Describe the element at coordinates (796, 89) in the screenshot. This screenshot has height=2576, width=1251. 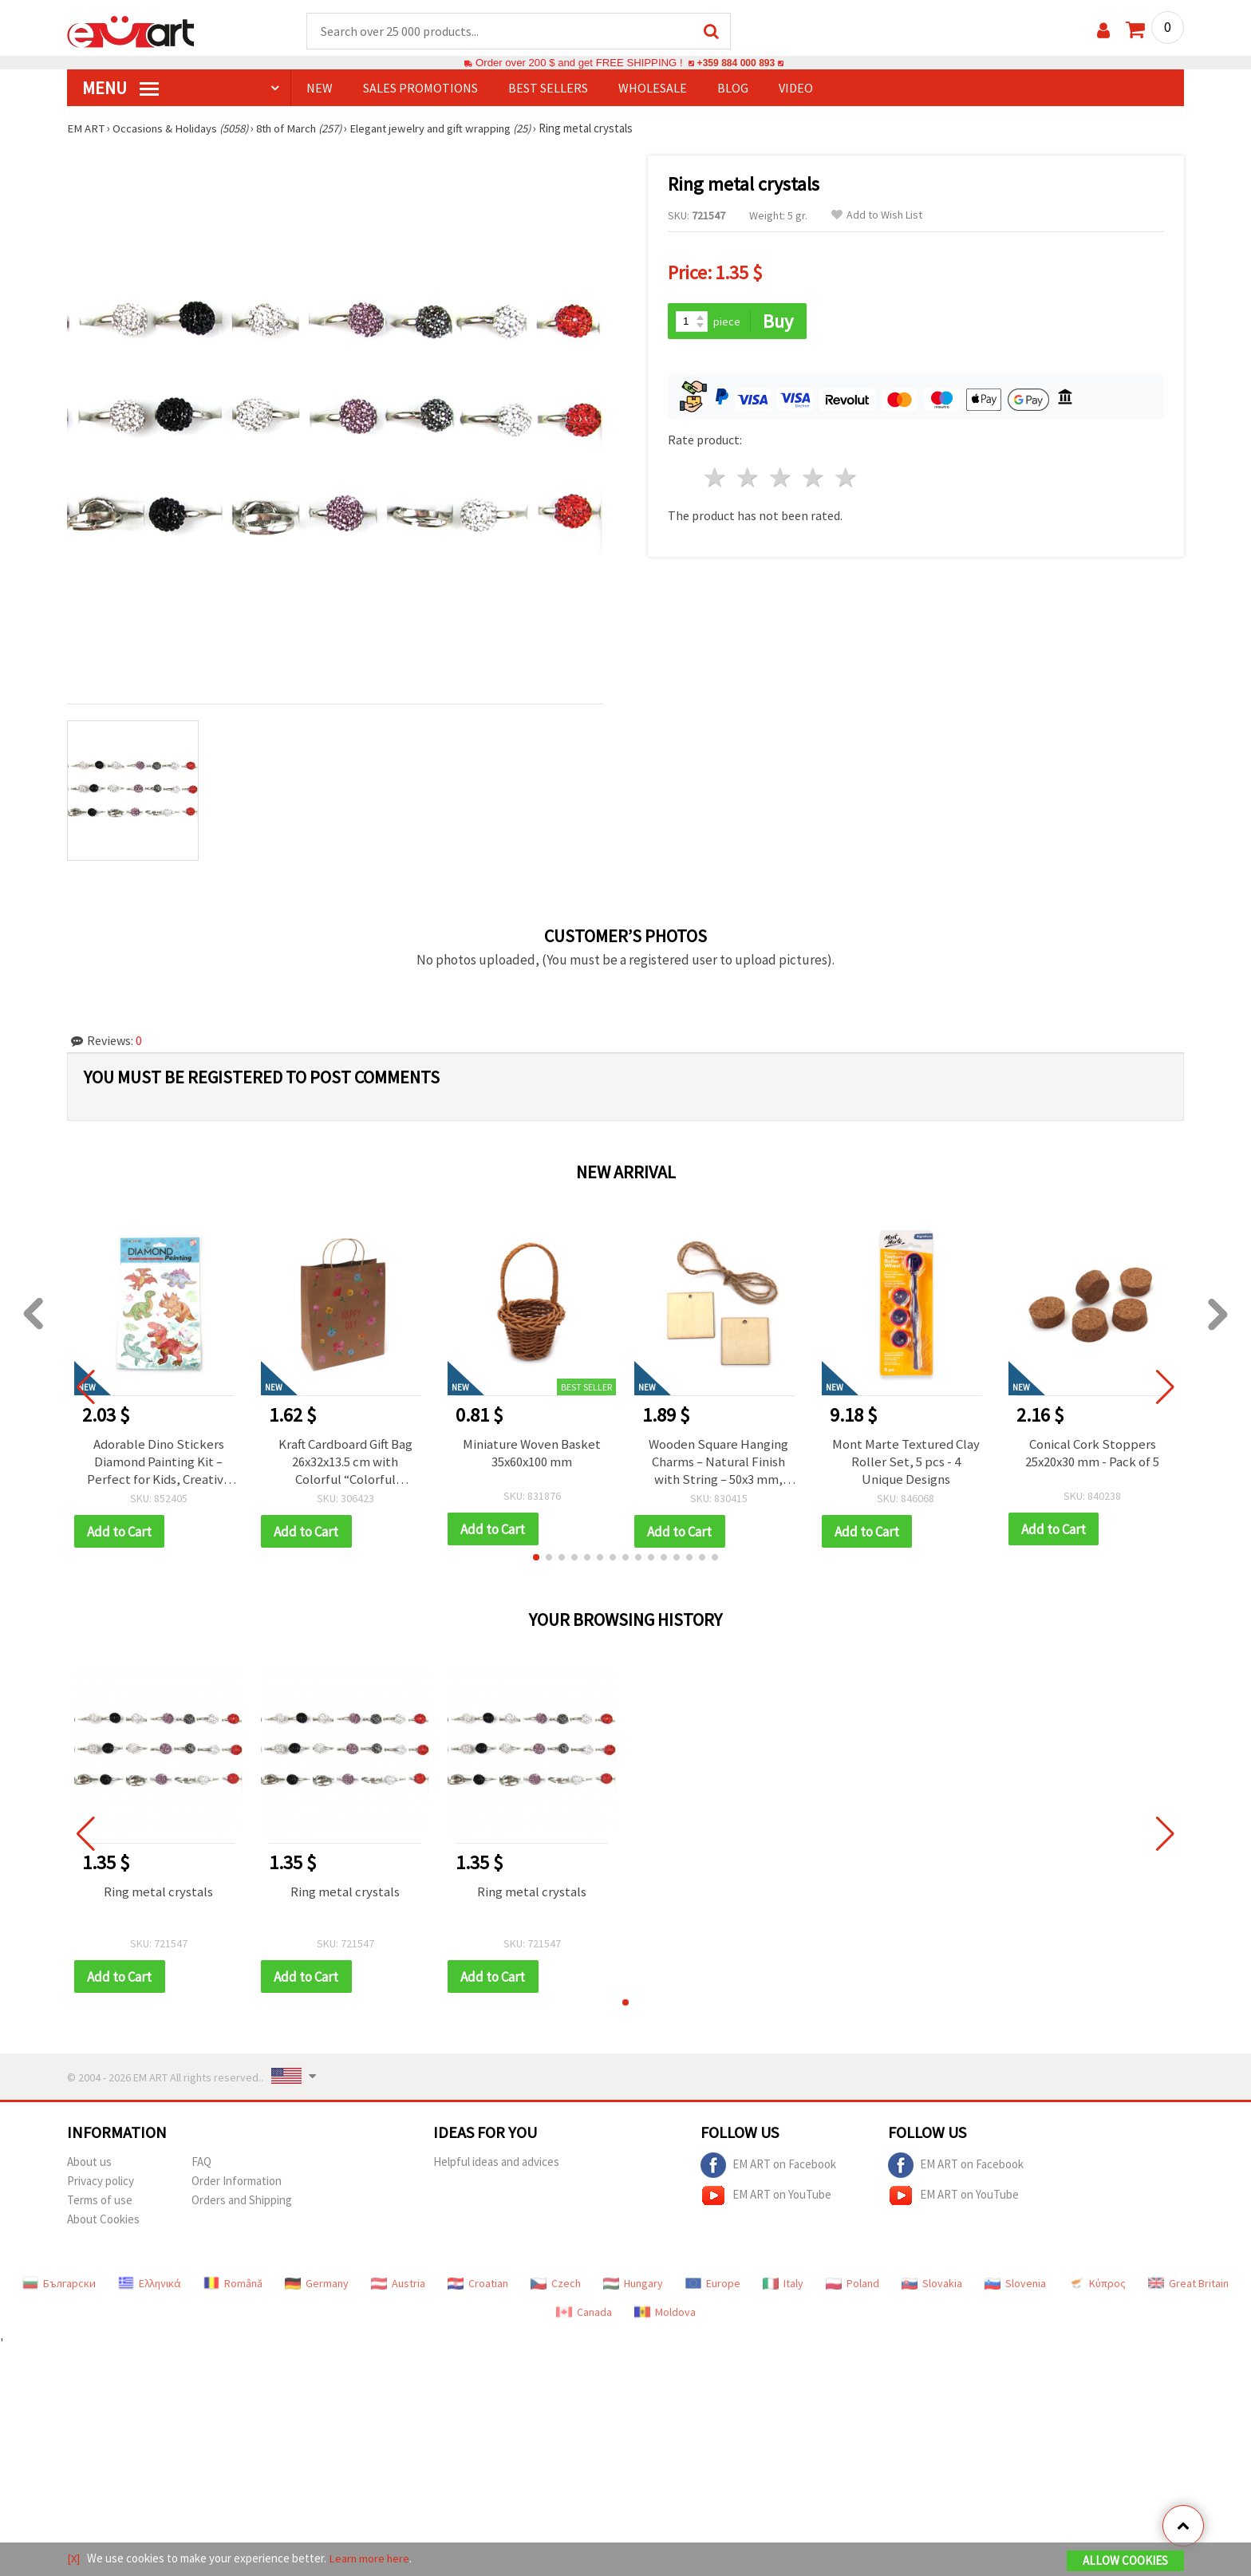
I see `Video` at that location.